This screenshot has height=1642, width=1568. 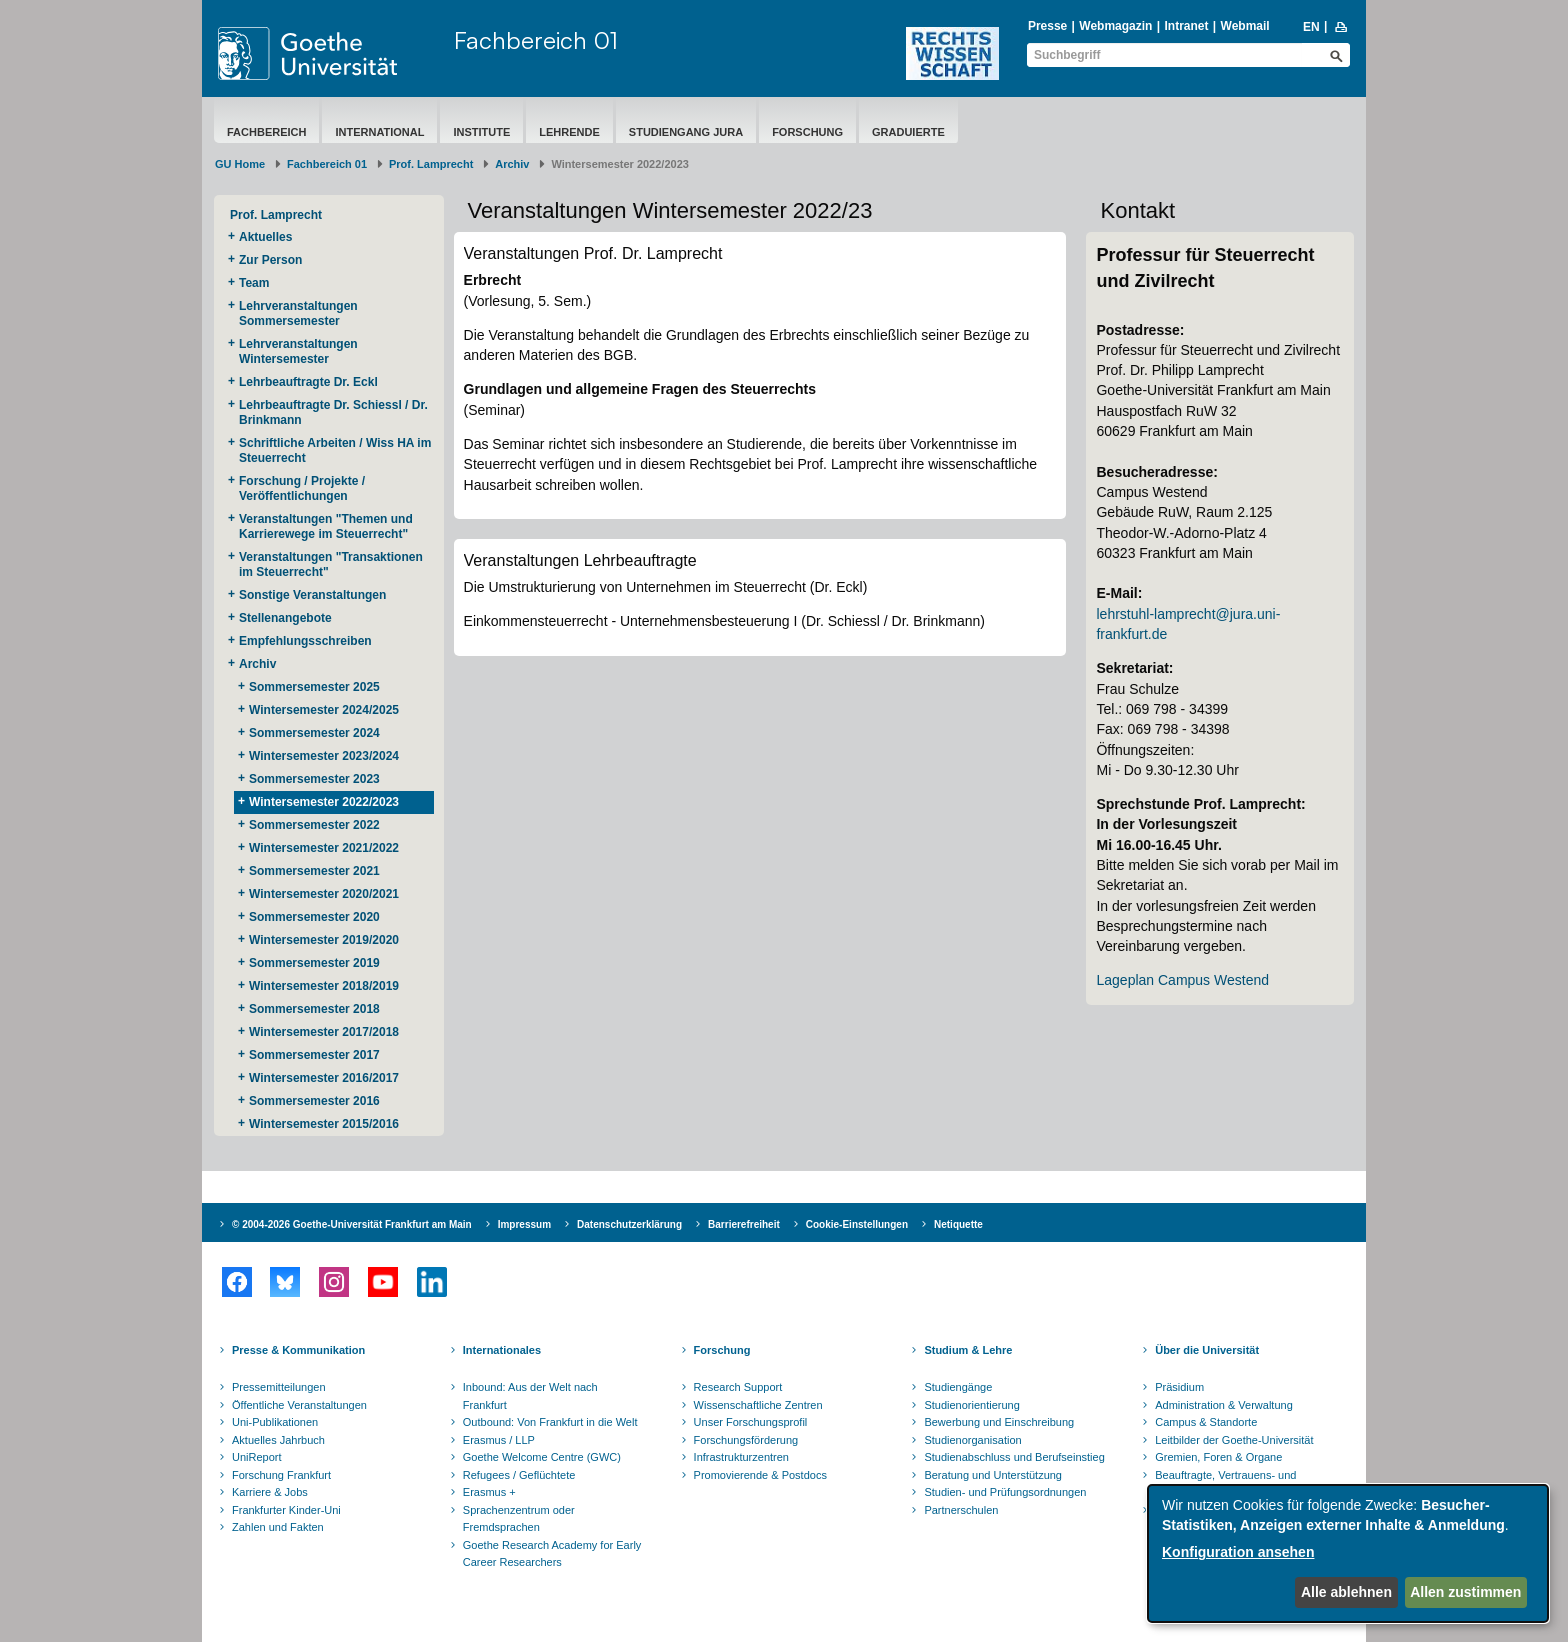 What do you see at coordinates (324, 986) in the screenshot?
I see `Wintersemester 2018/2019` at bounding box center [324, 986].